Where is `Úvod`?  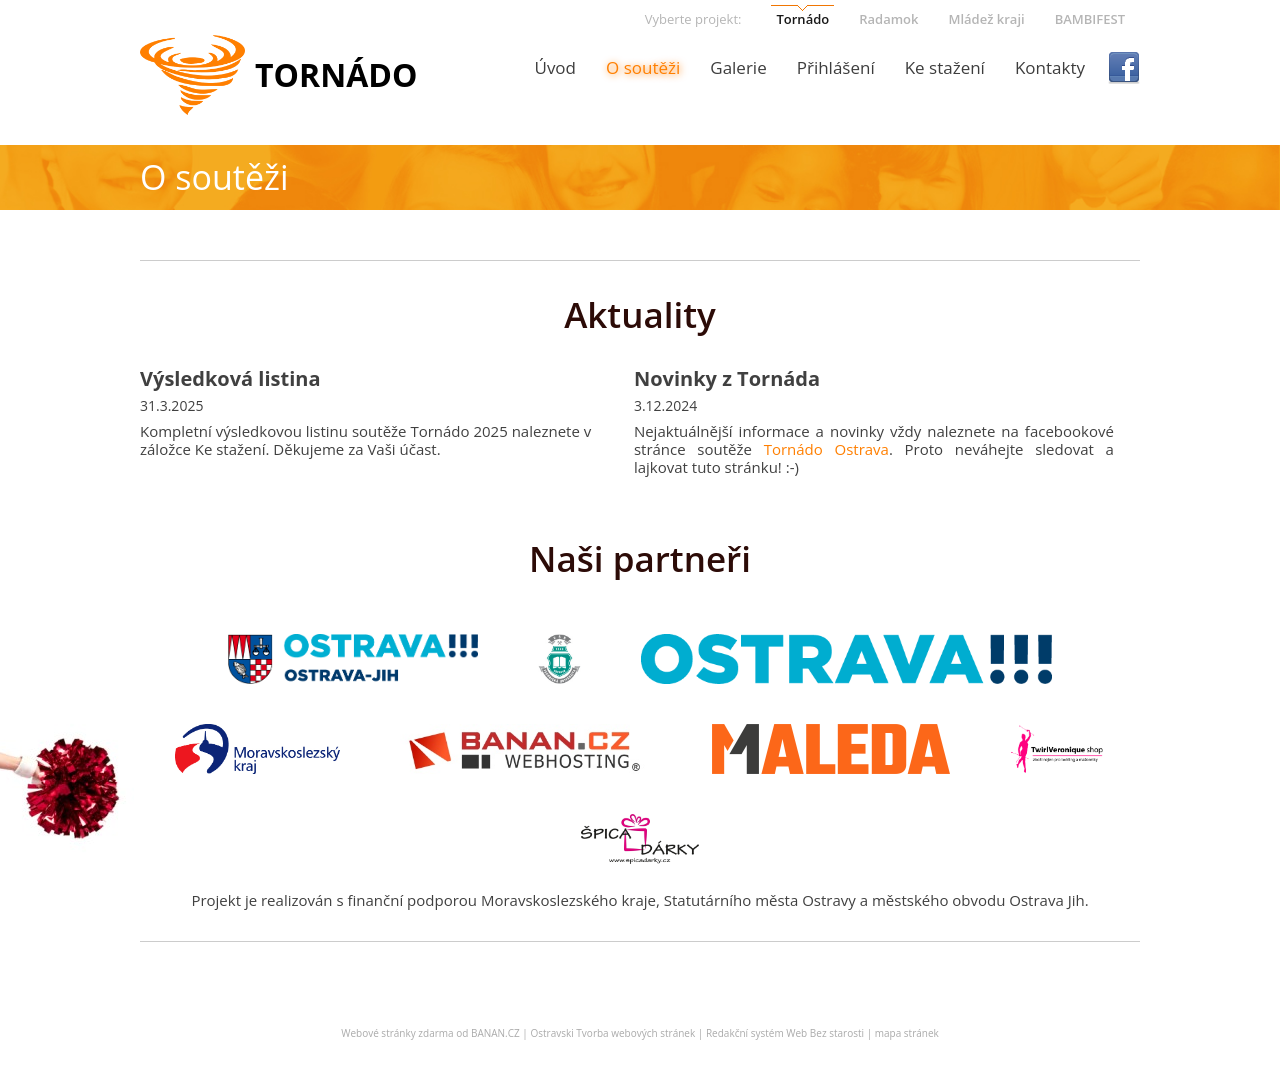 Úvod is located at coordinates (555, 67).